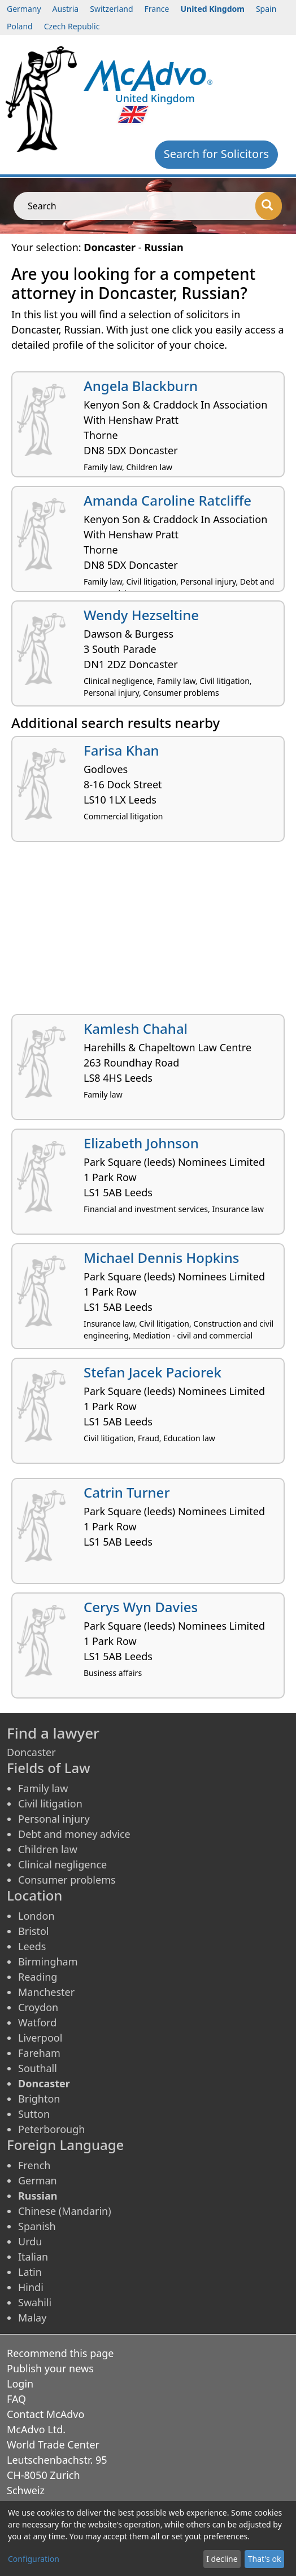 The image size is (296, 2576). Describe the element at coordinates (221, 2558) in the screenshot. I see `I decline` at that location.